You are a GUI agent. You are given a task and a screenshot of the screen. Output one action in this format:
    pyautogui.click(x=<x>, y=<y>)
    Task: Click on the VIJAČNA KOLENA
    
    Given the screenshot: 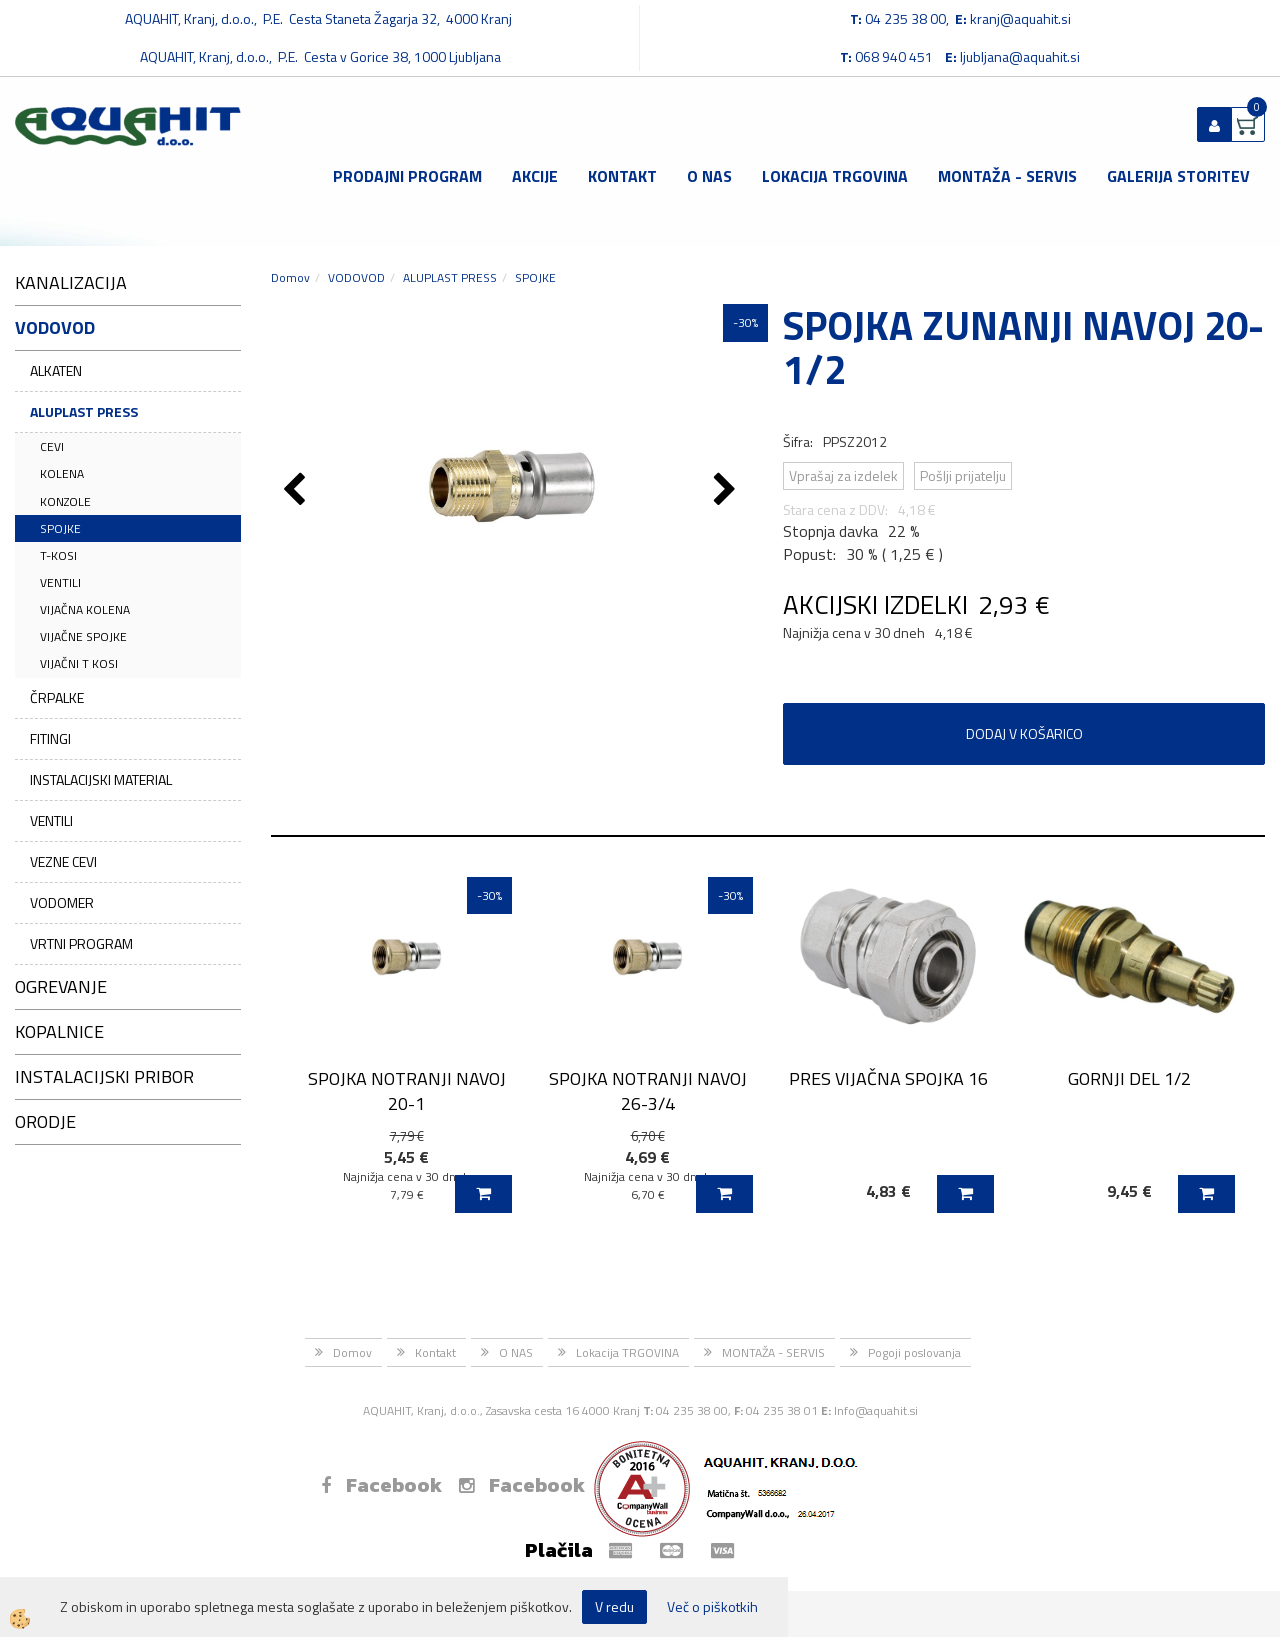 What is the action you would take?
    pyautogui.click(x=85, y=609)
    